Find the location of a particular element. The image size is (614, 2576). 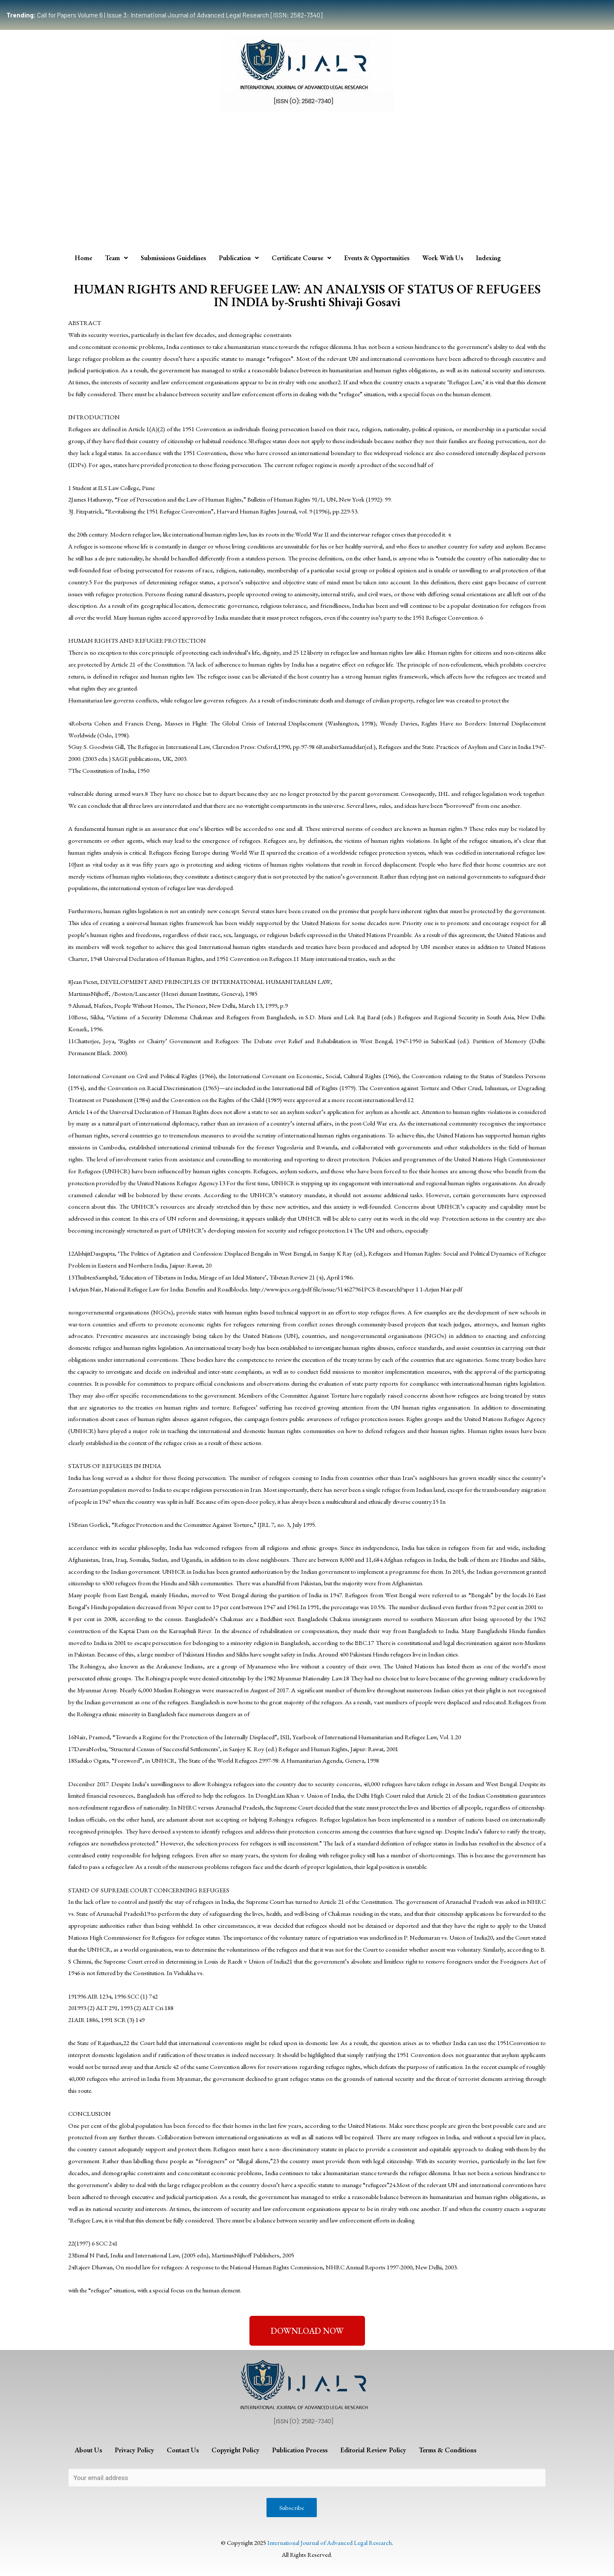

Publication is located at coordinates (239, 257).